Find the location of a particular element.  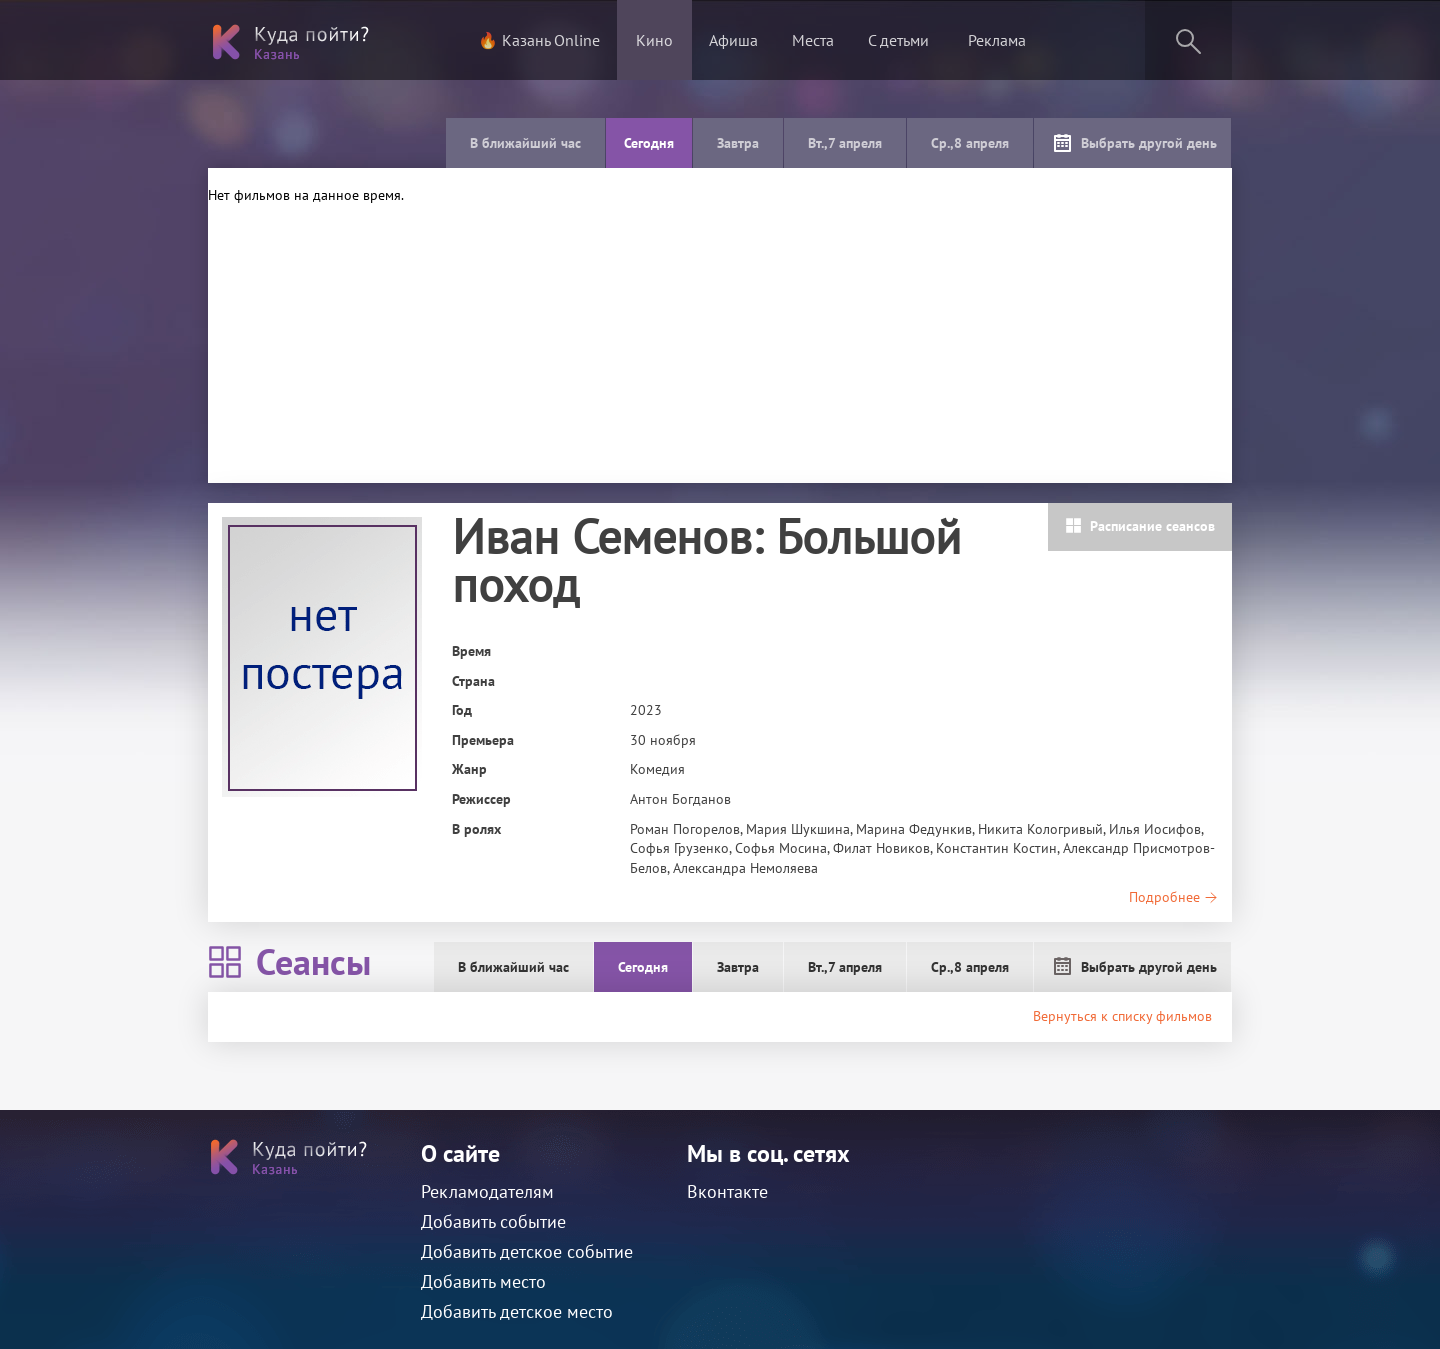

В ближайший час is located at coordinates (525, 143).